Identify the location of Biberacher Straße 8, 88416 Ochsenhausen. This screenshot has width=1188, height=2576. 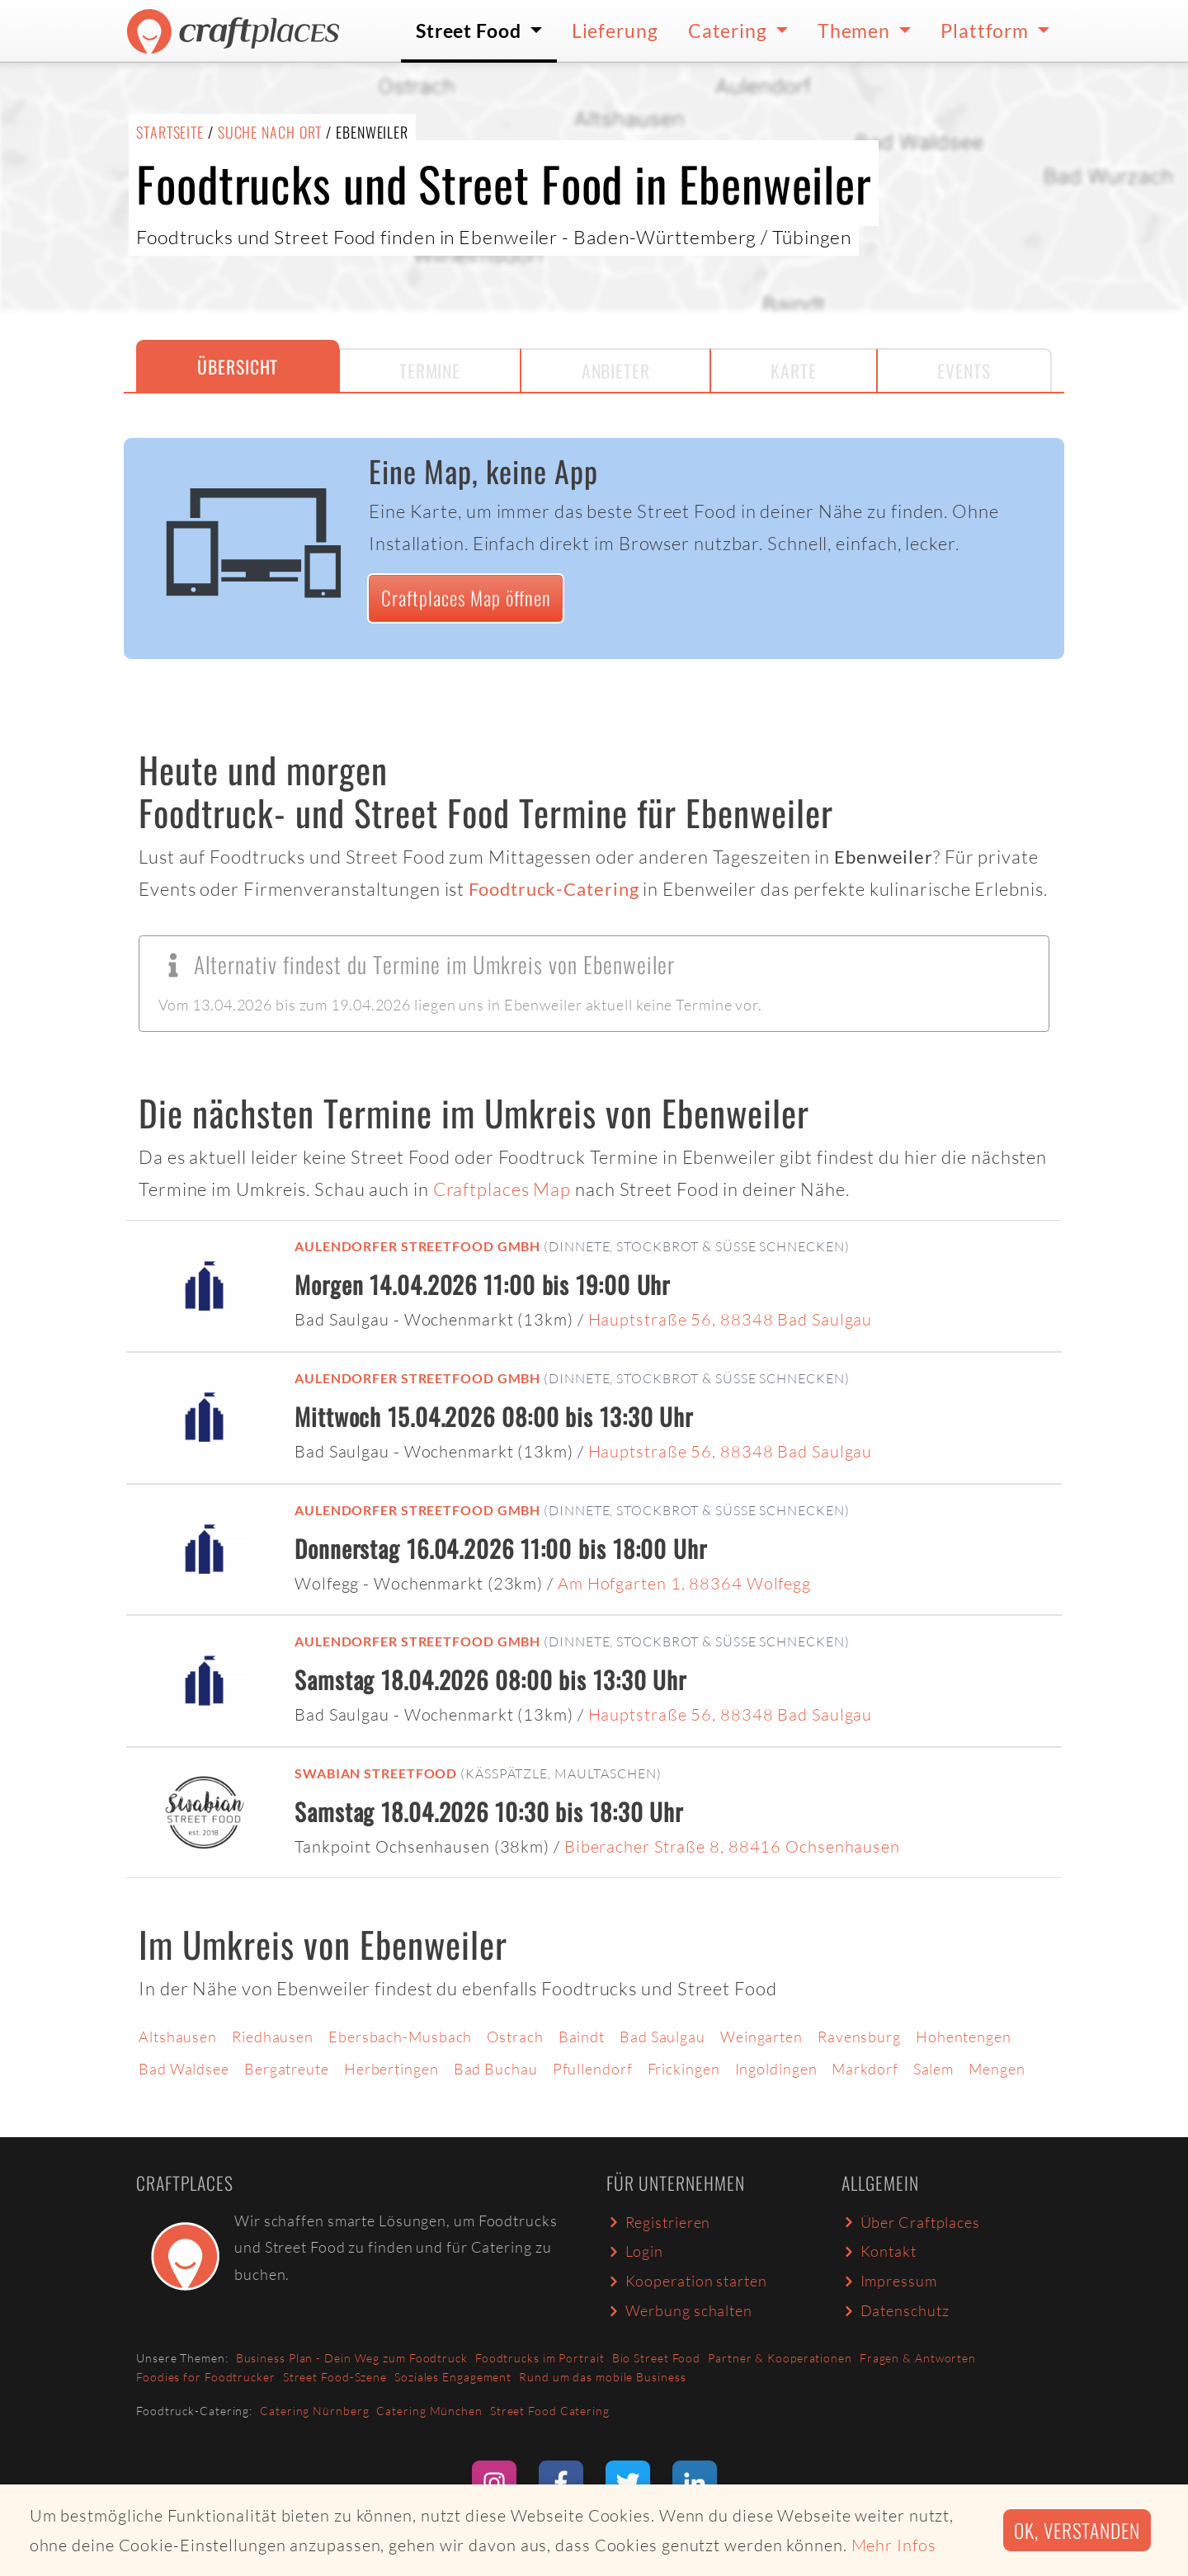
(732, 1846).